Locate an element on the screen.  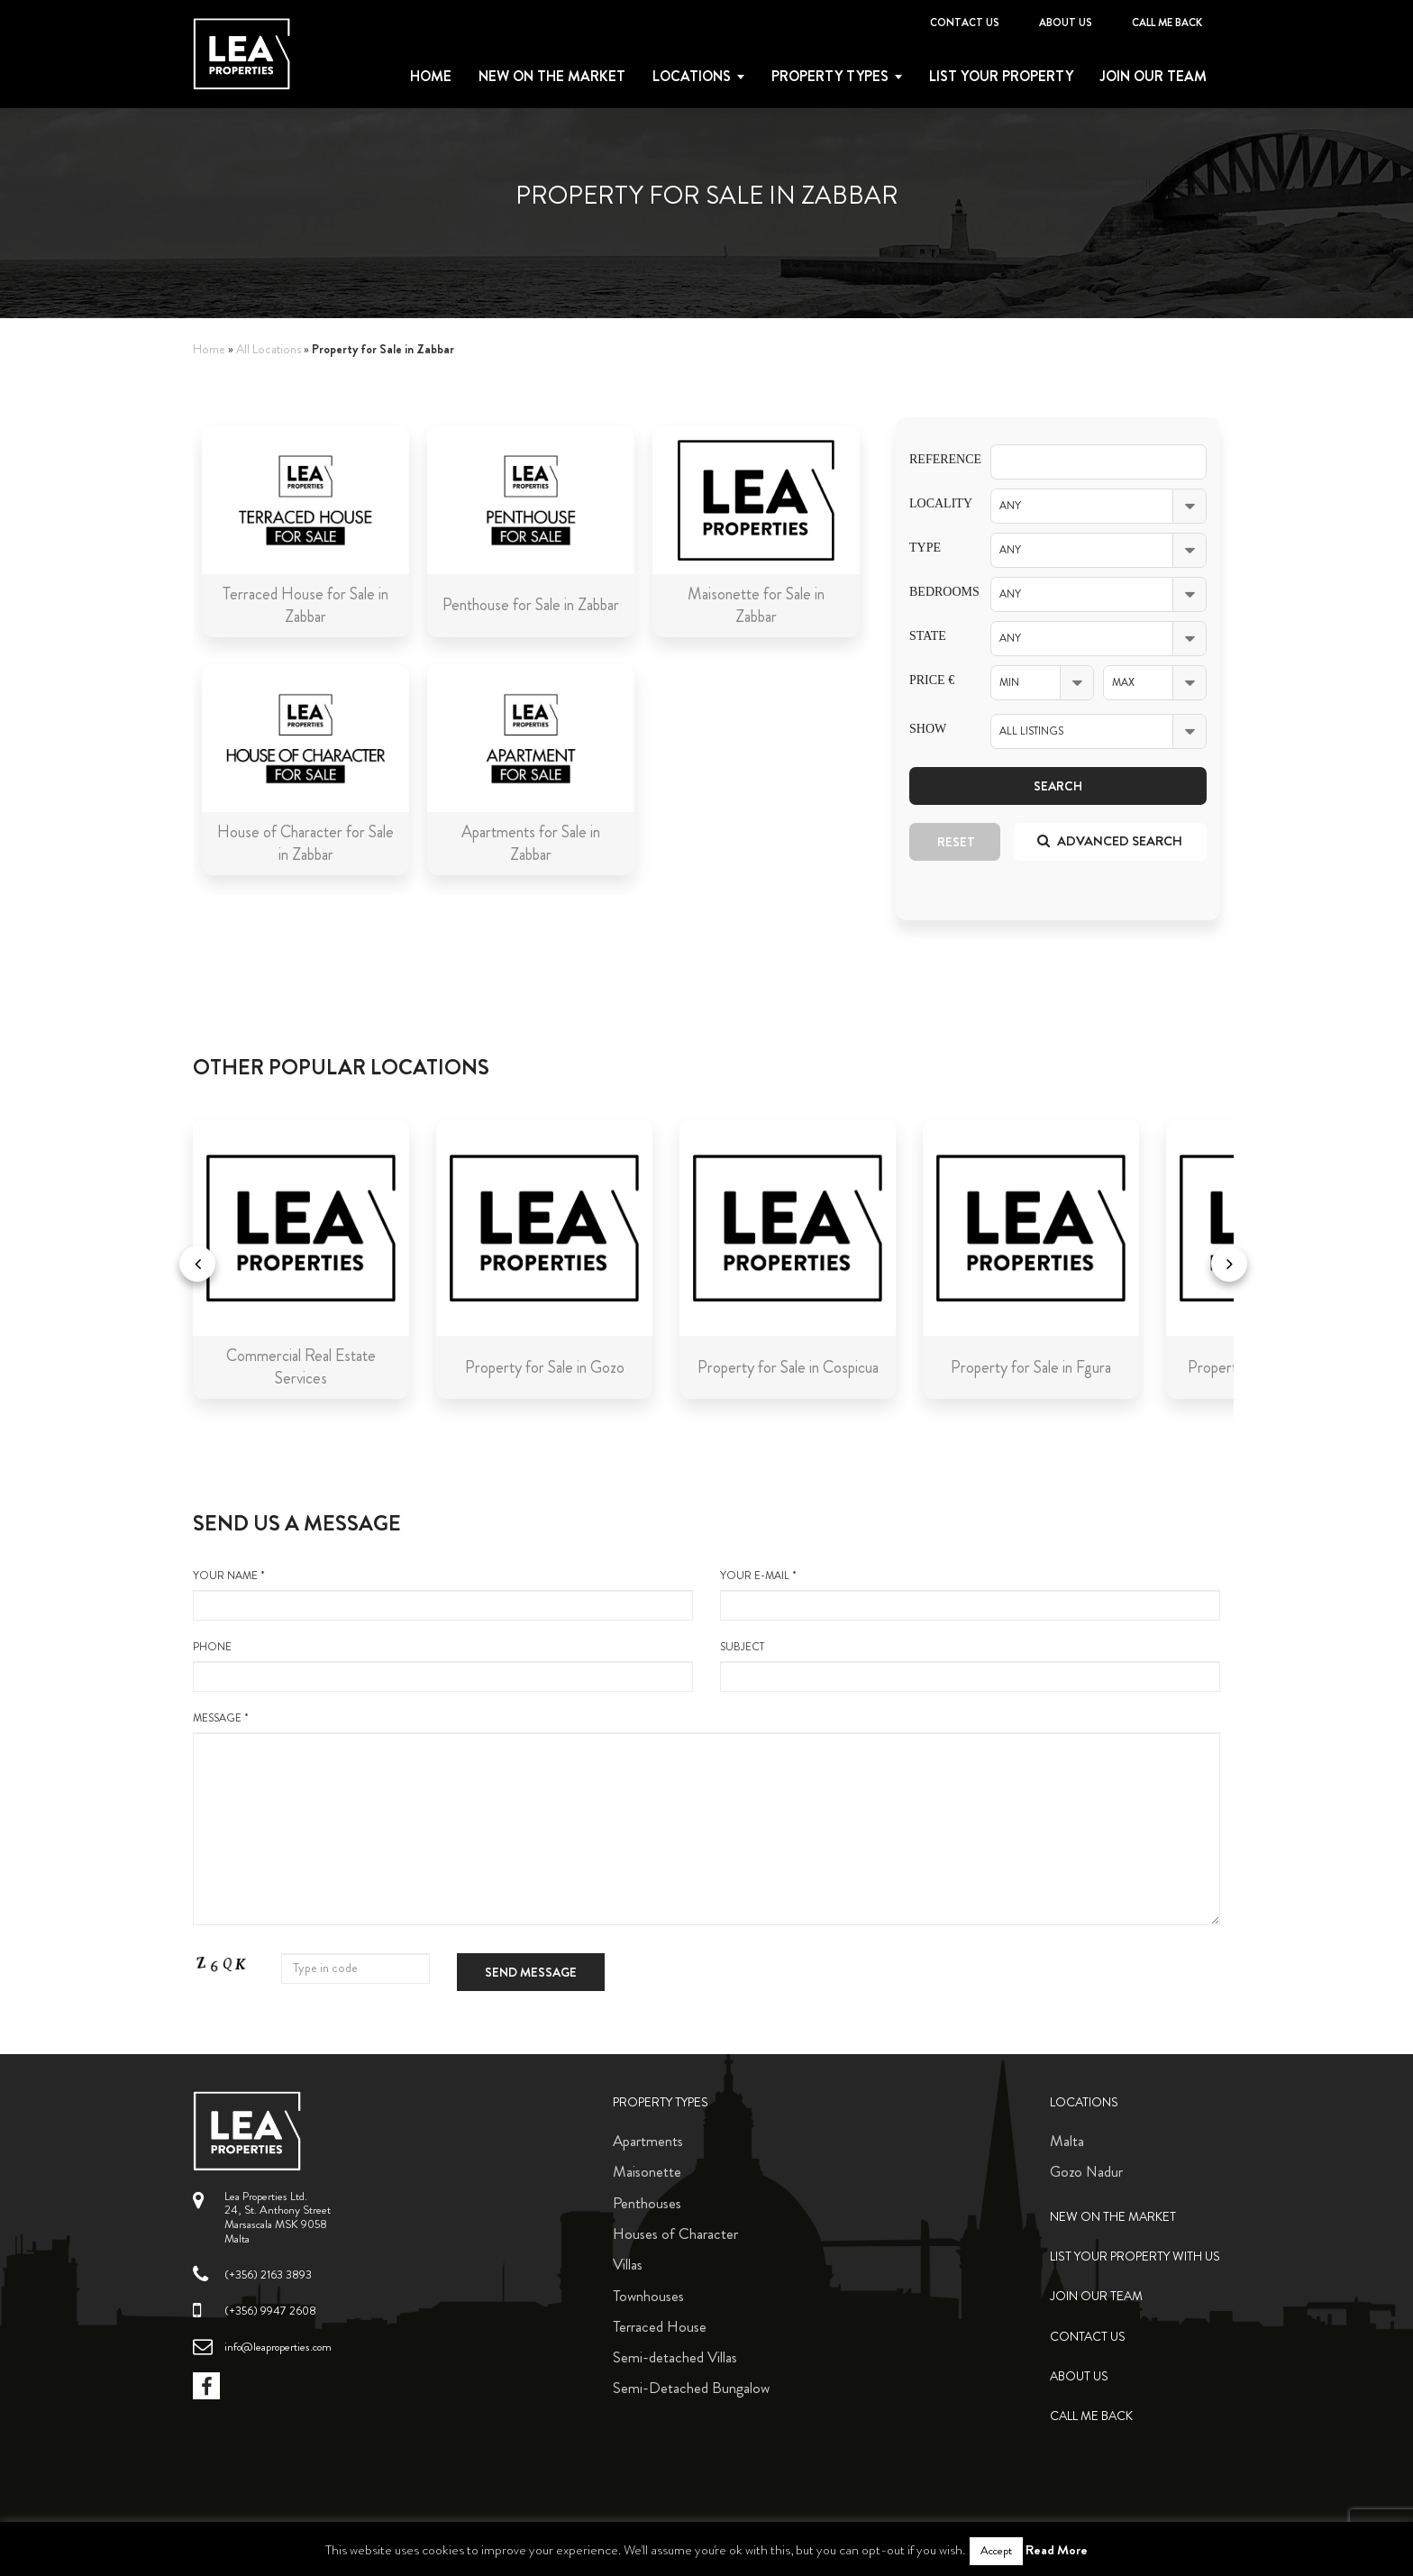
List your property is located at coordinates (1001, 77).